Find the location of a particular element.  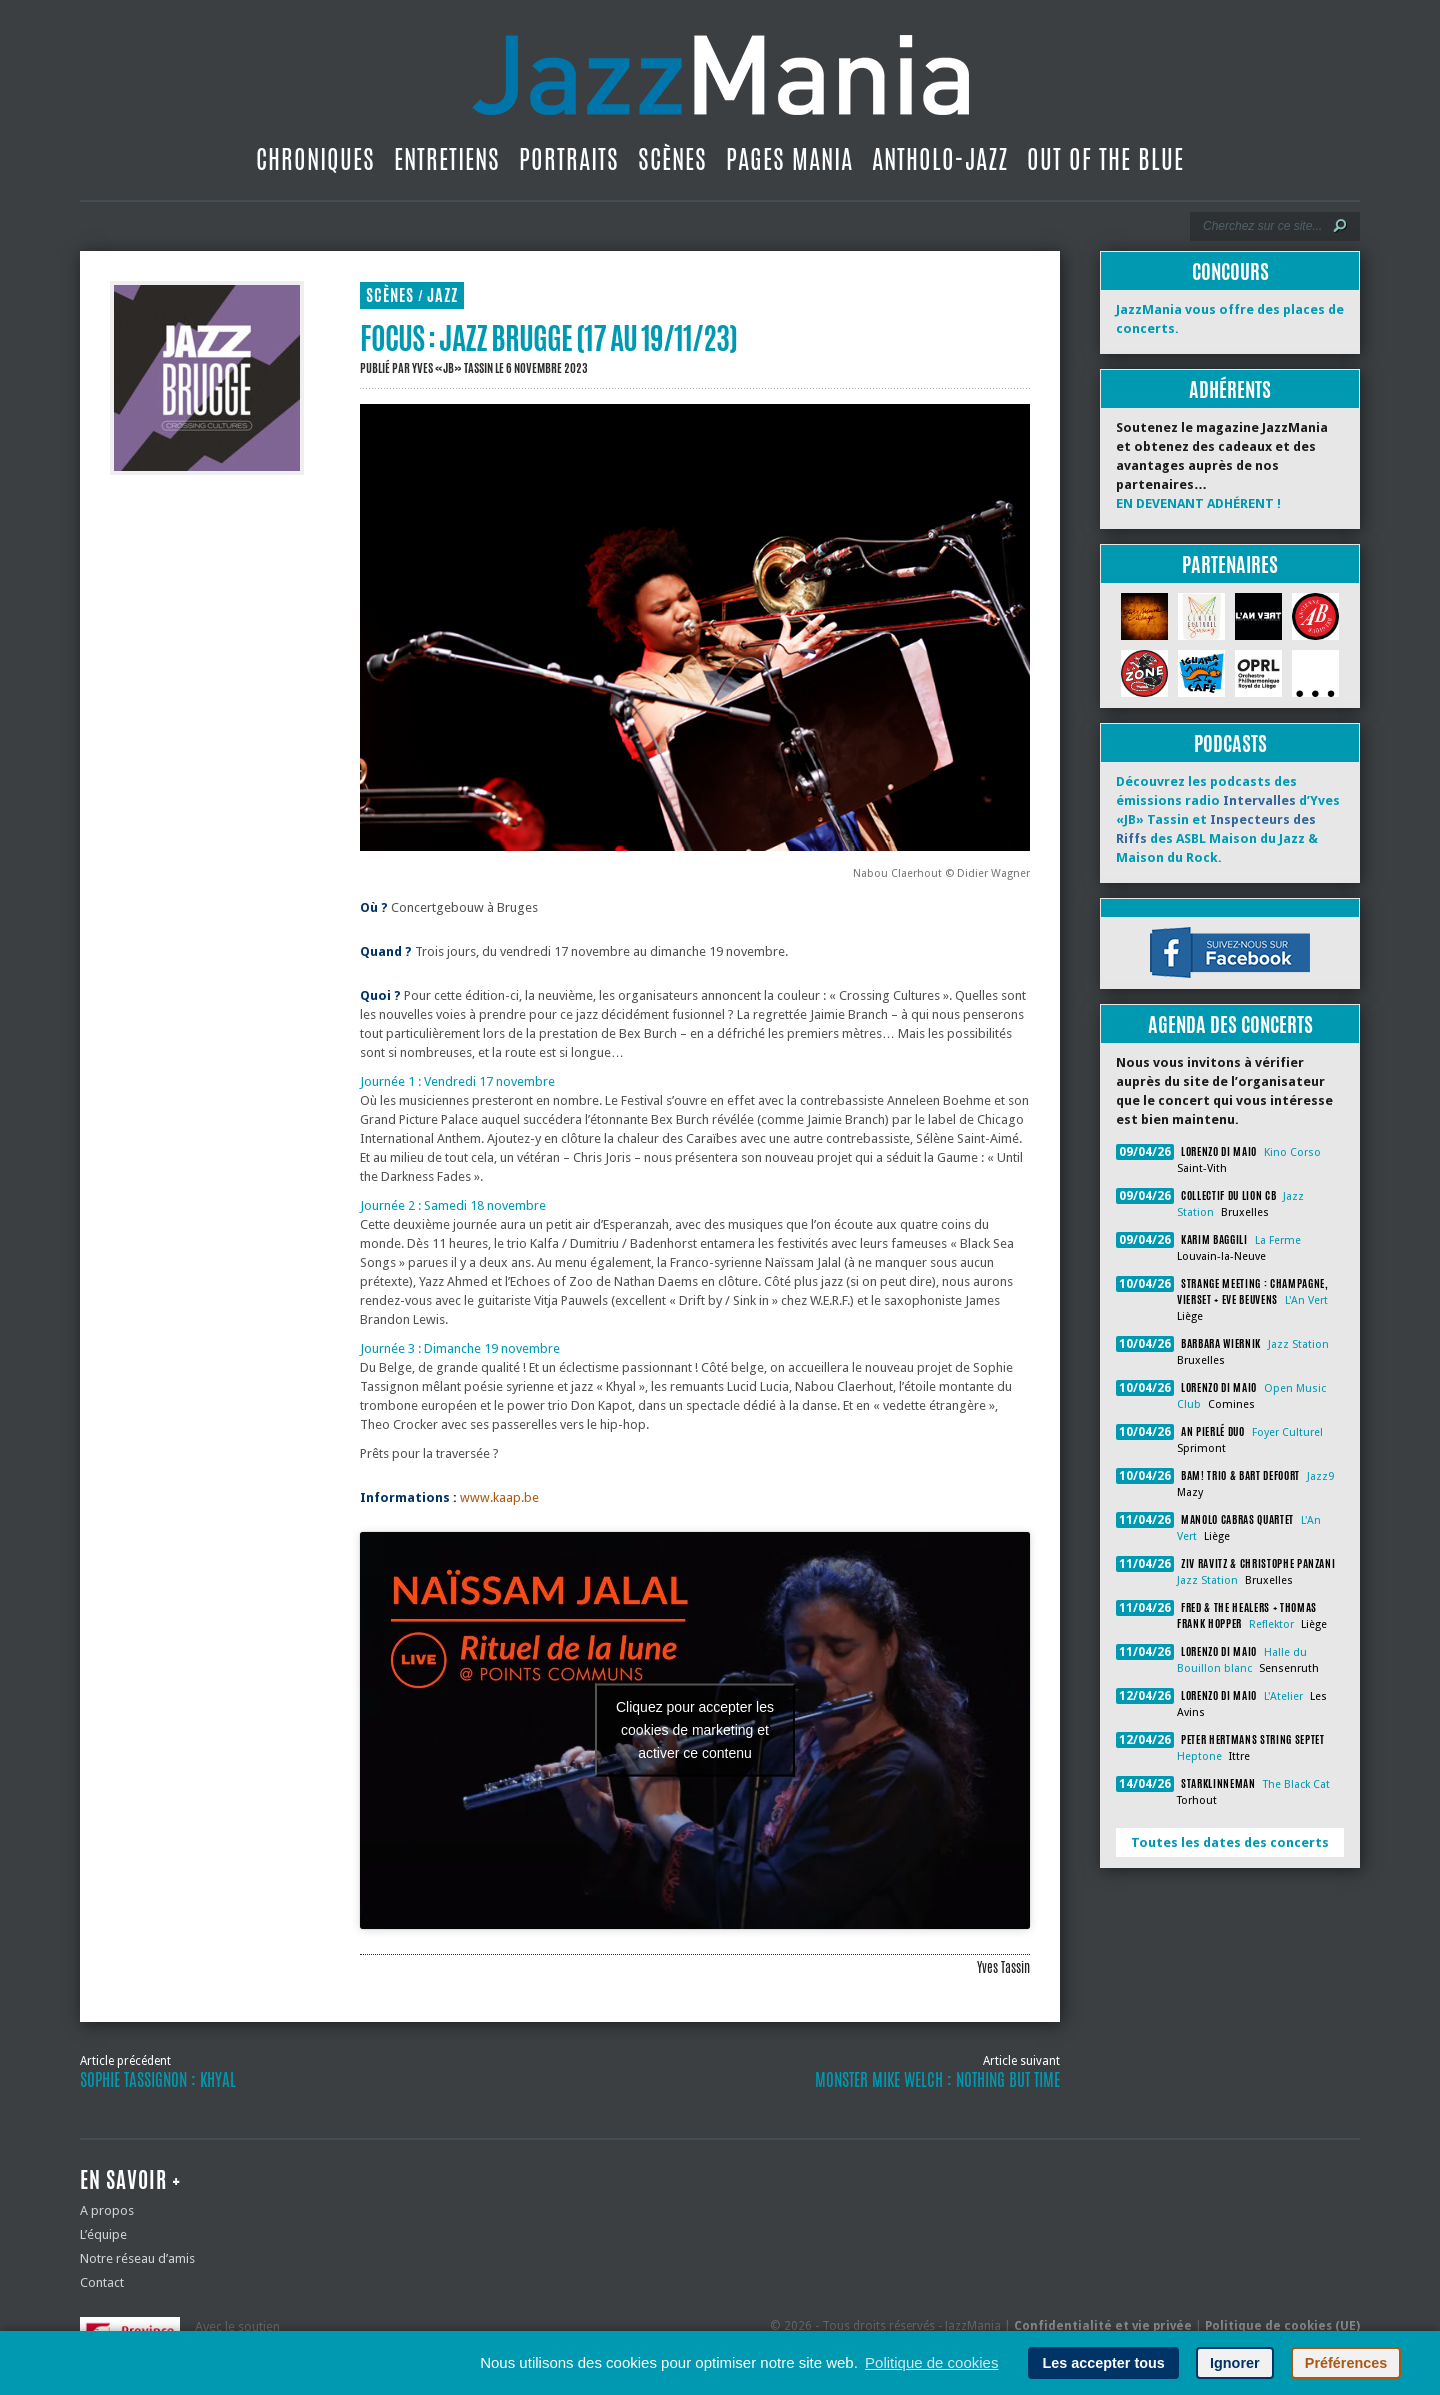

Scènes is located at coordinates (672, 159).